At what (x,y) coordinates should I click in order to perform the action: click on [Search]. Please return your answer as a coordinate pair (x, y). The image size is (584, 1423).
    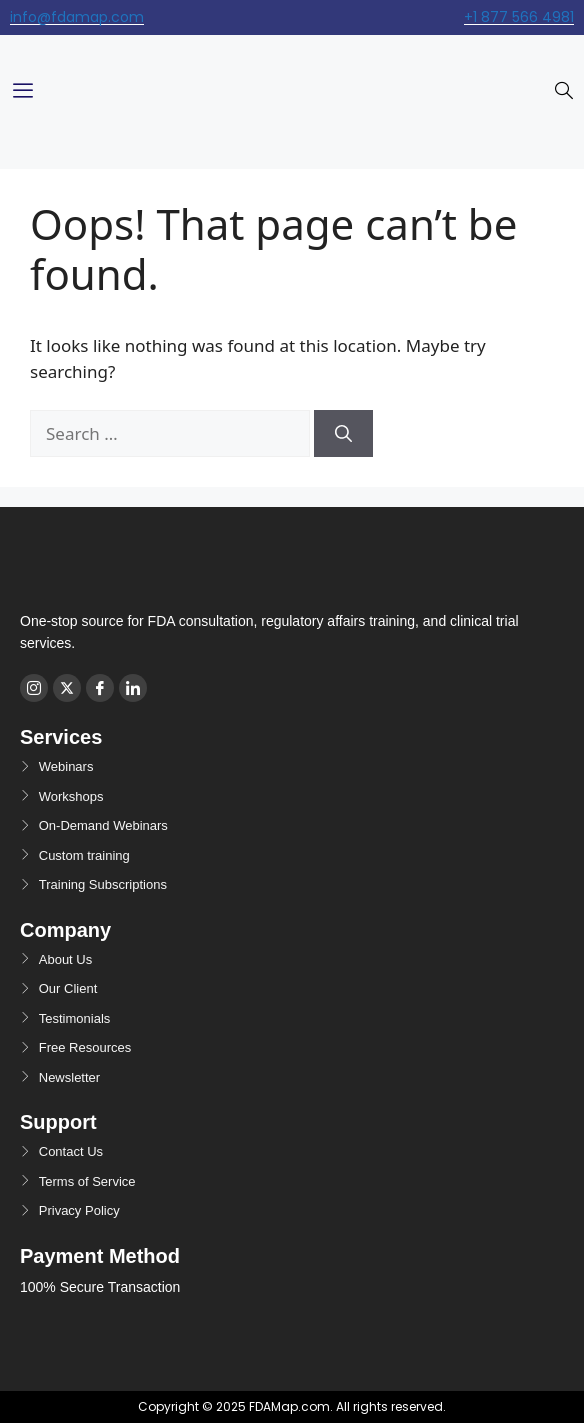
    Looking at the image, I should click on (343, 434).